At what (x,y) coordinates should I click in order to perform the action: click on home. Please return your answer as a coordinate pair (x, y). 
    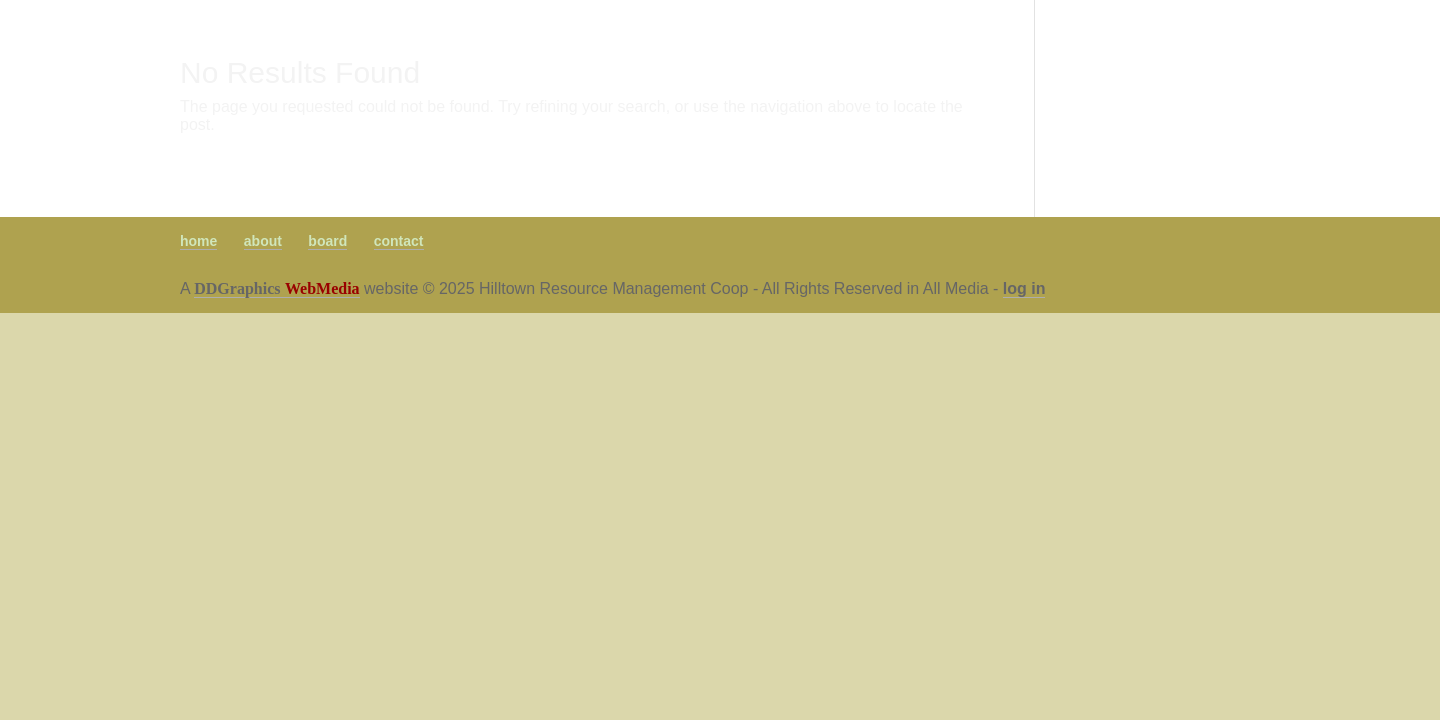
    Looking at the image, I should click on (198, 241).